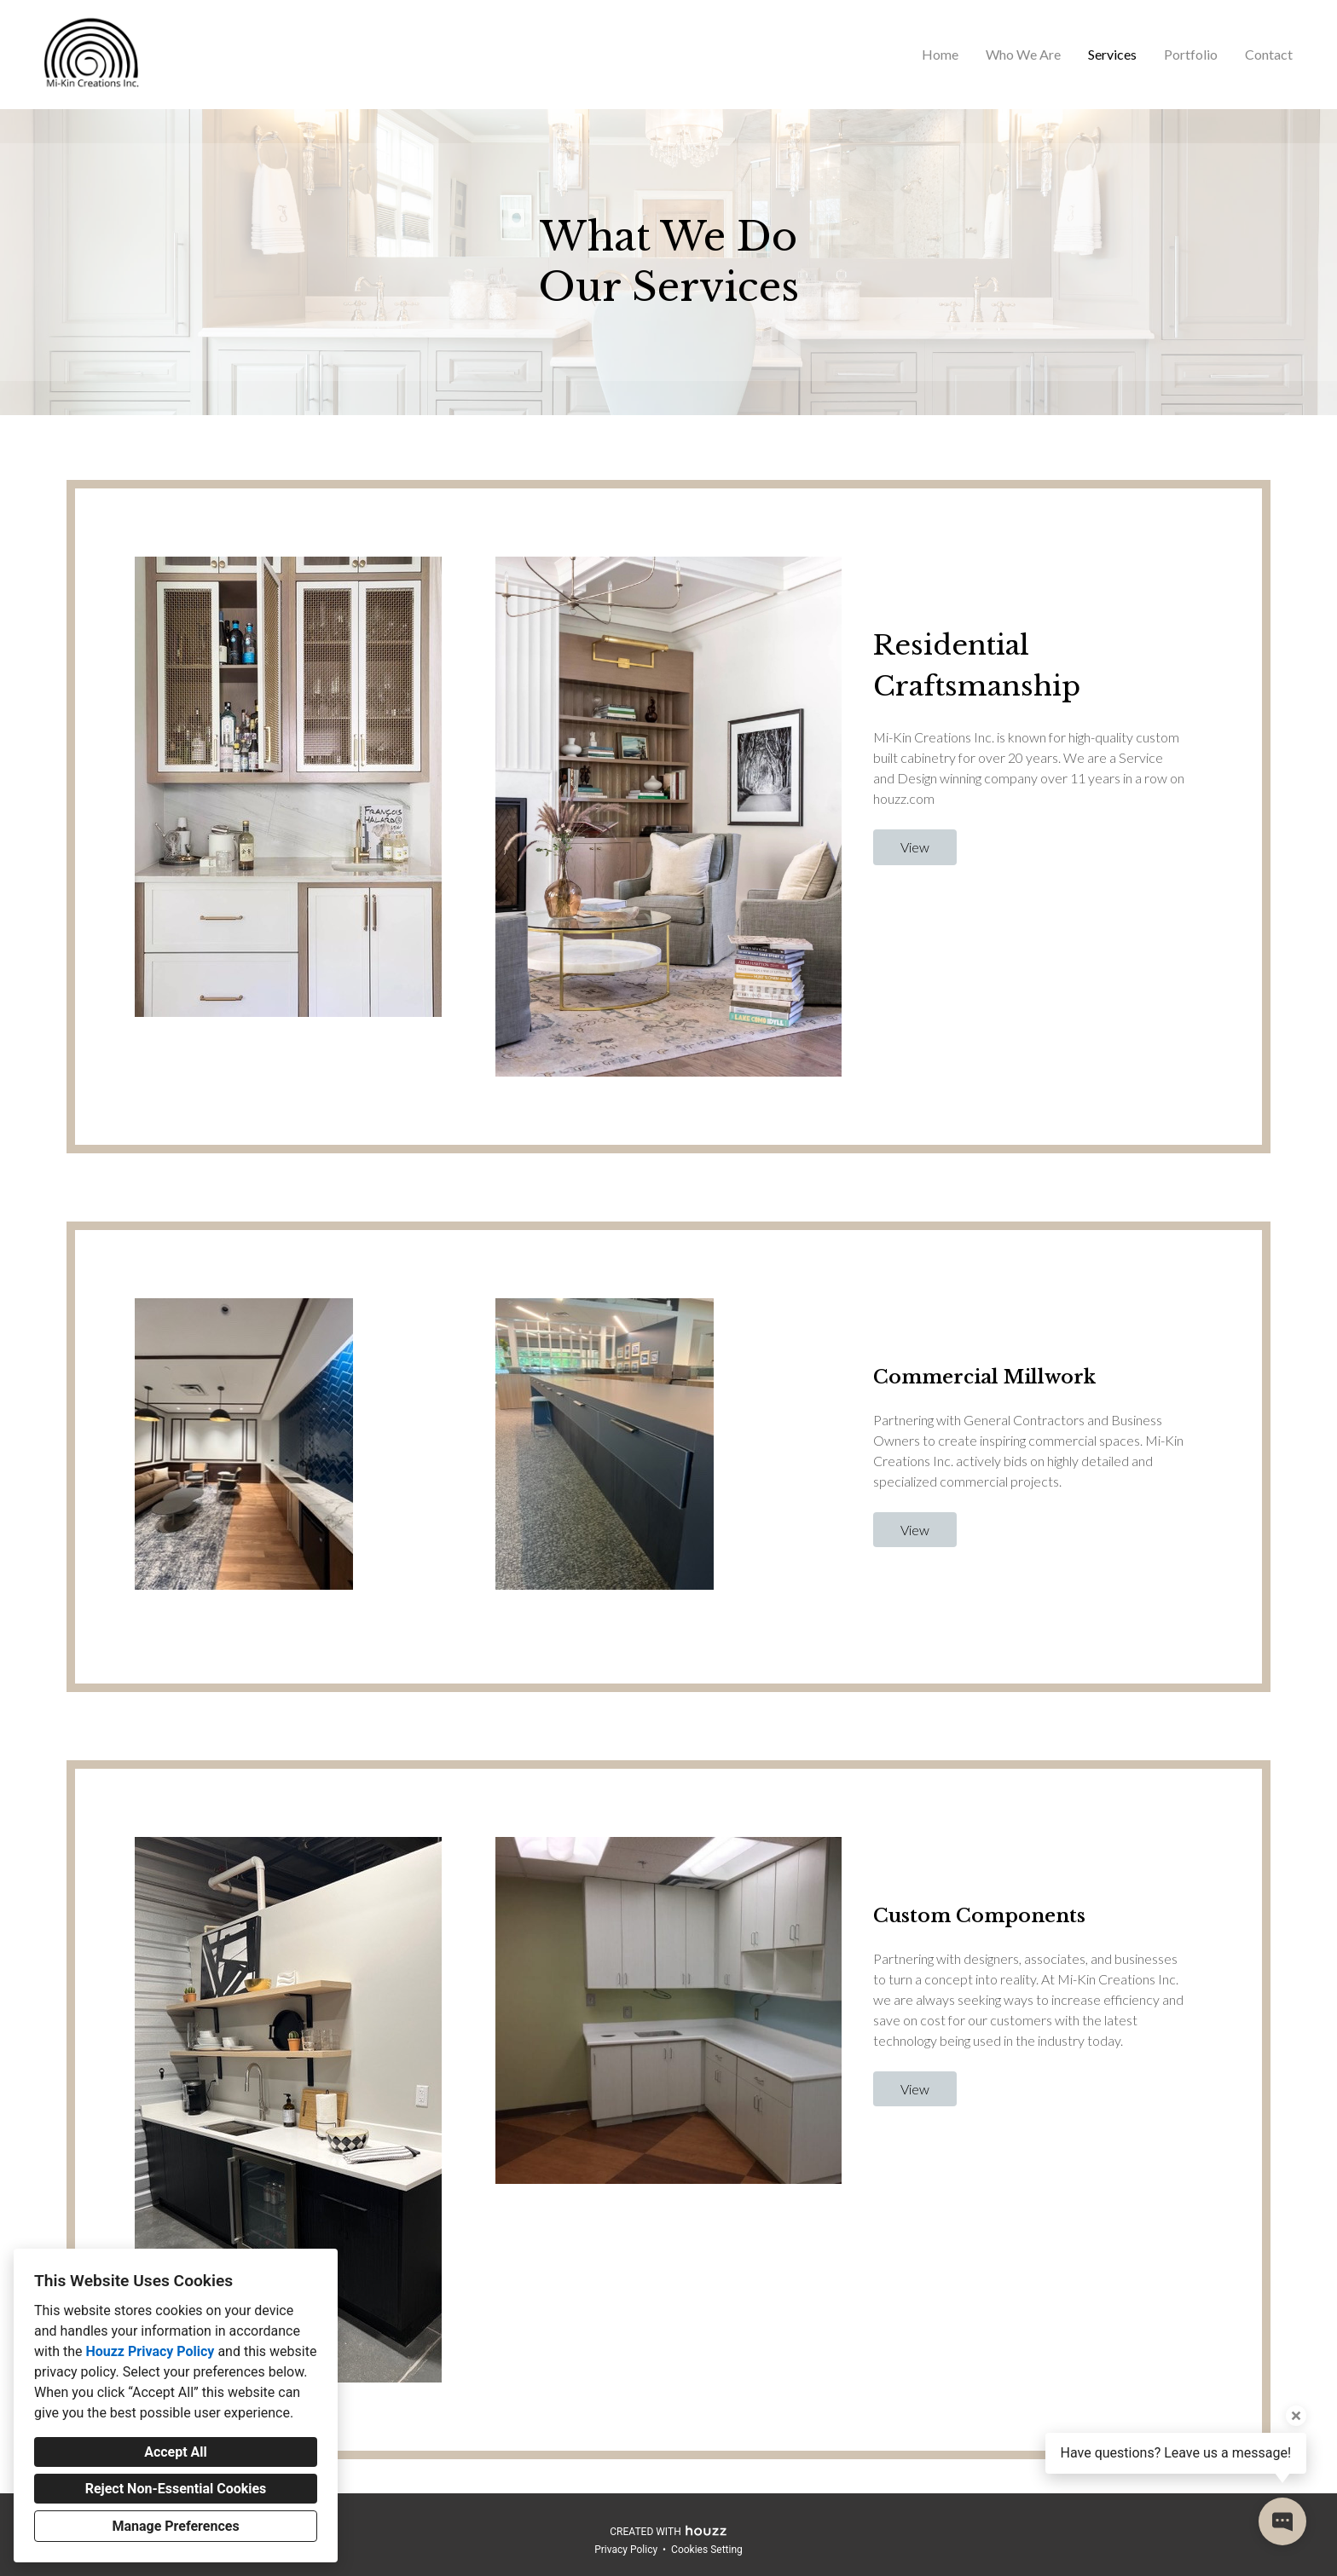 Image resolution: width=1337 pixels, height=2576 pixels. I want to click on [Open contact popup], so click(1282, 2521).